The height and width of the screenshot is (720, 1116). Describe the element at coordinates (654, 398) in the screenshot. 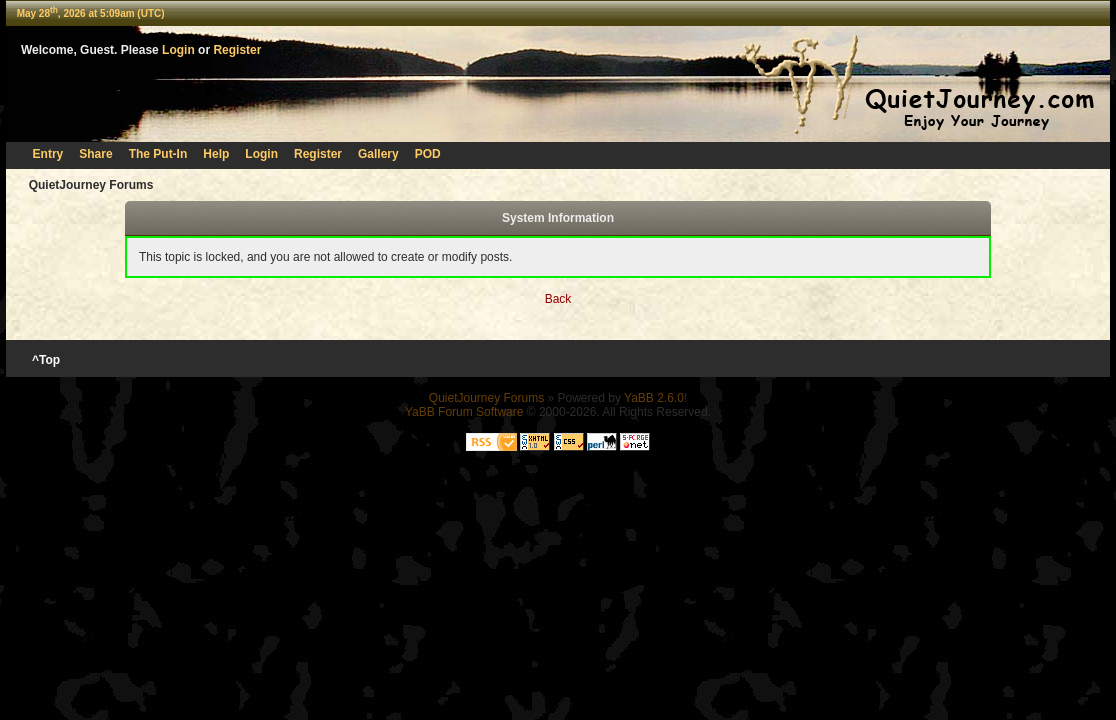

I see `YaBB 2.6.0` at that location.